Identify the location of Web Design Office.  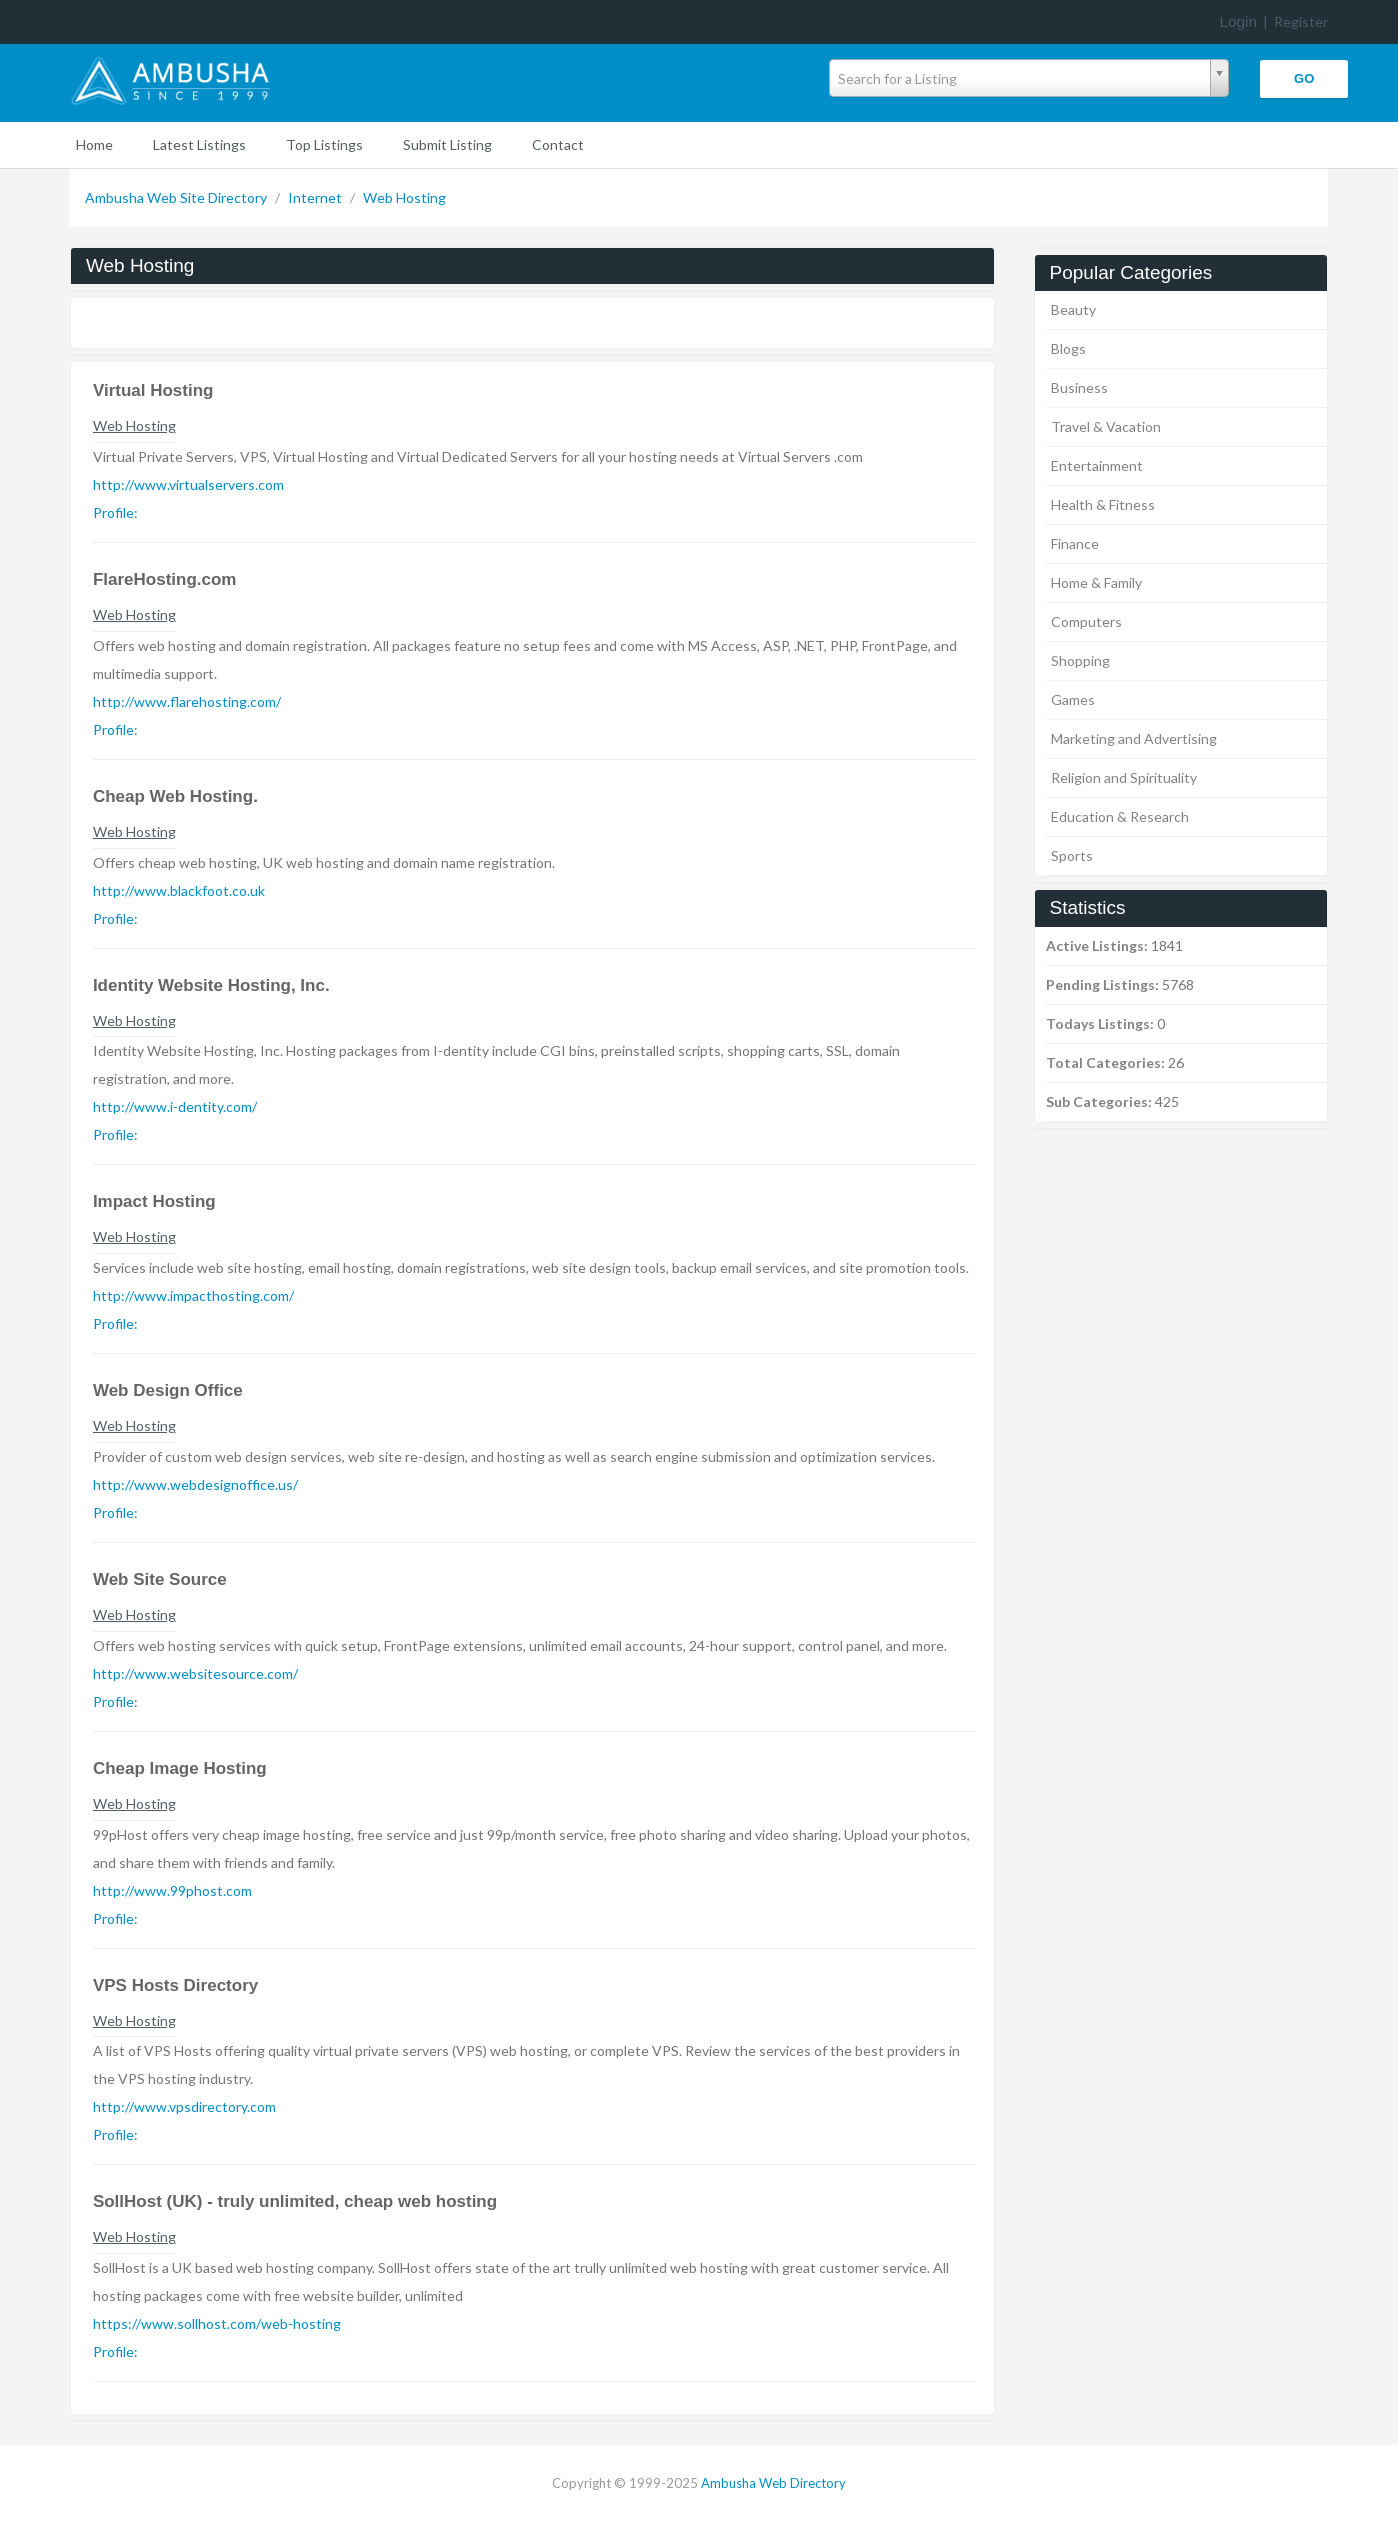
(168, 1390).